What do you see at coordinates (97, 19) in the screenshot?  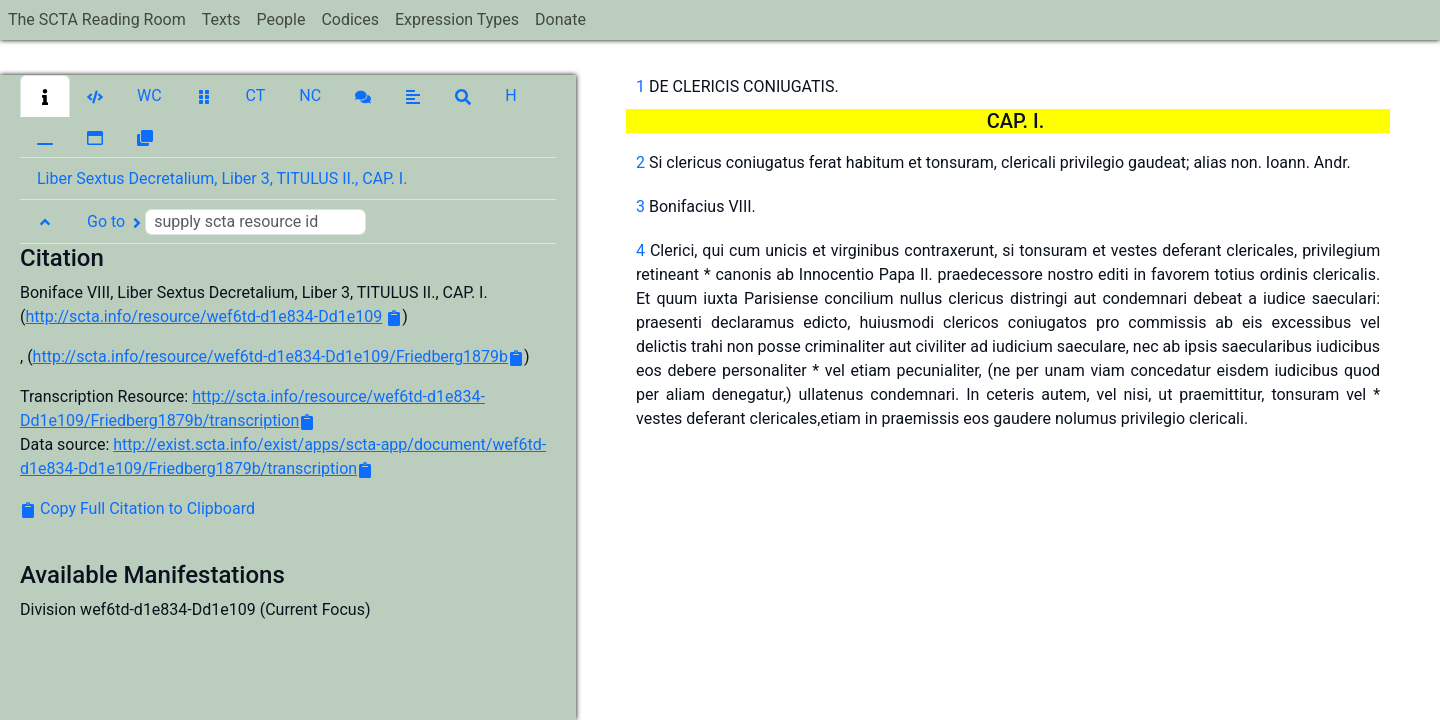 I see `The SCTA Reading Room` at bounding box center [97, 19].